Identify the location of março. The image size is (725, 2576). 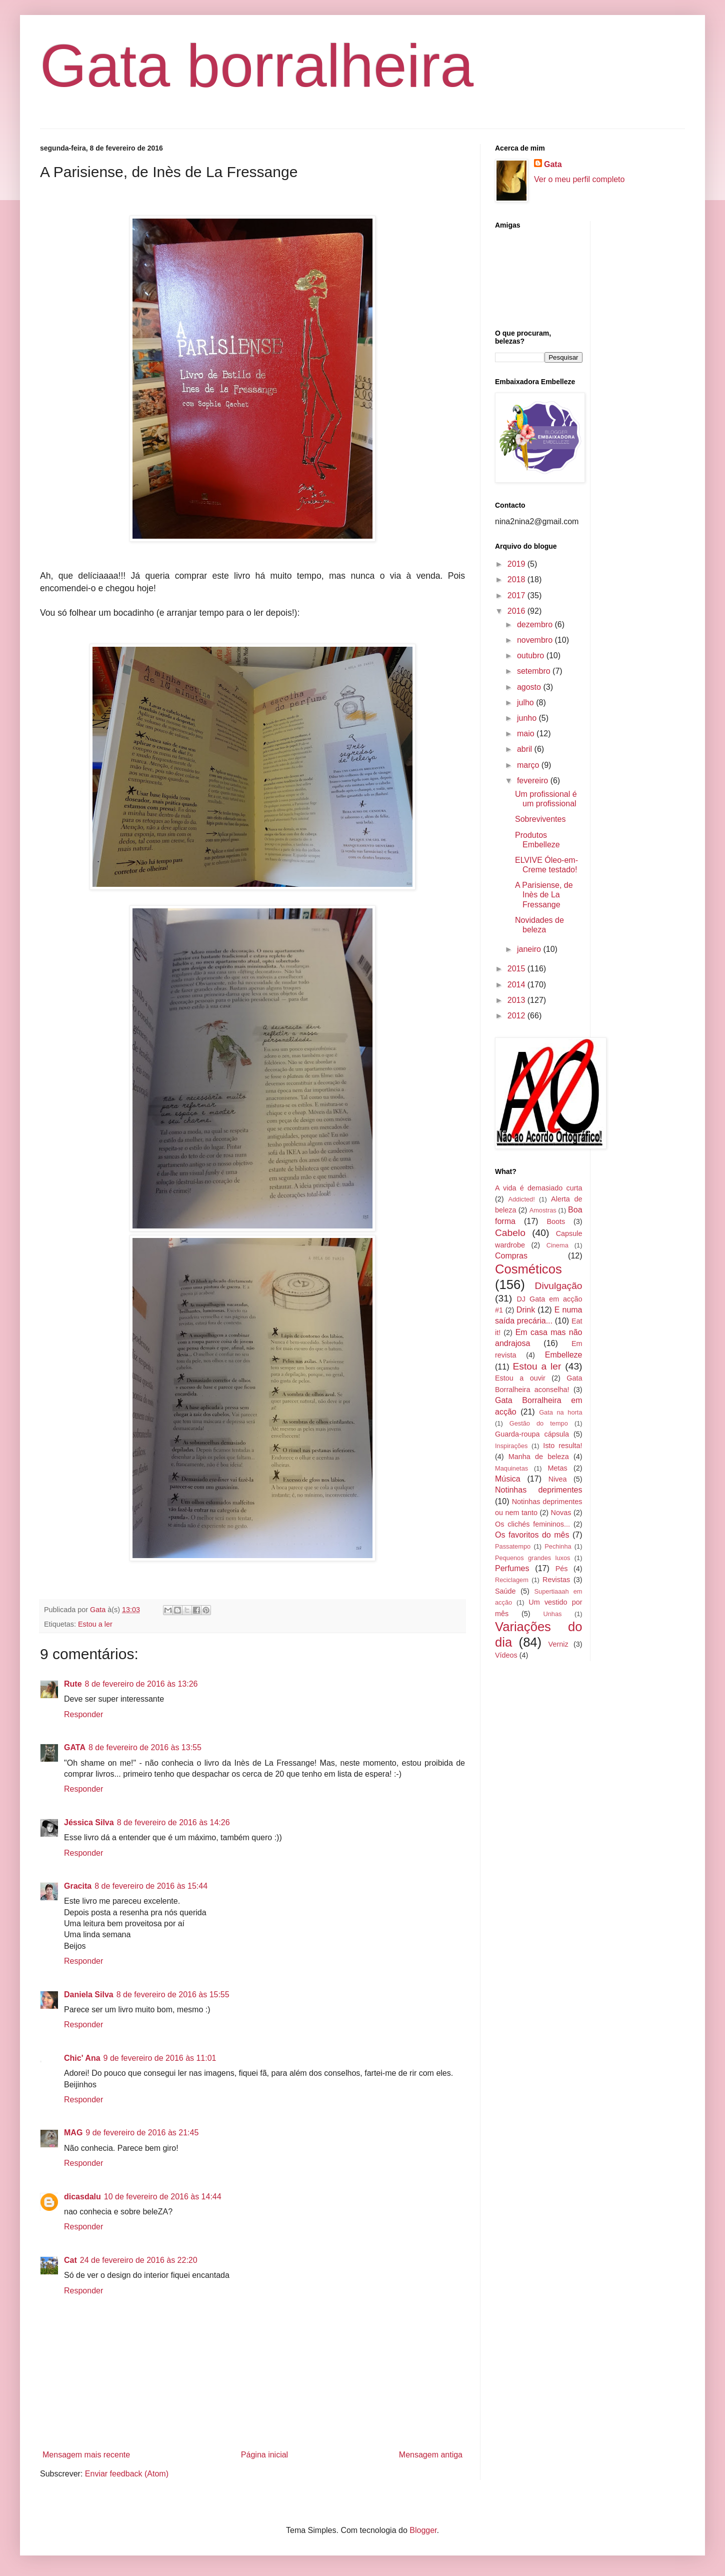
(529, 765).